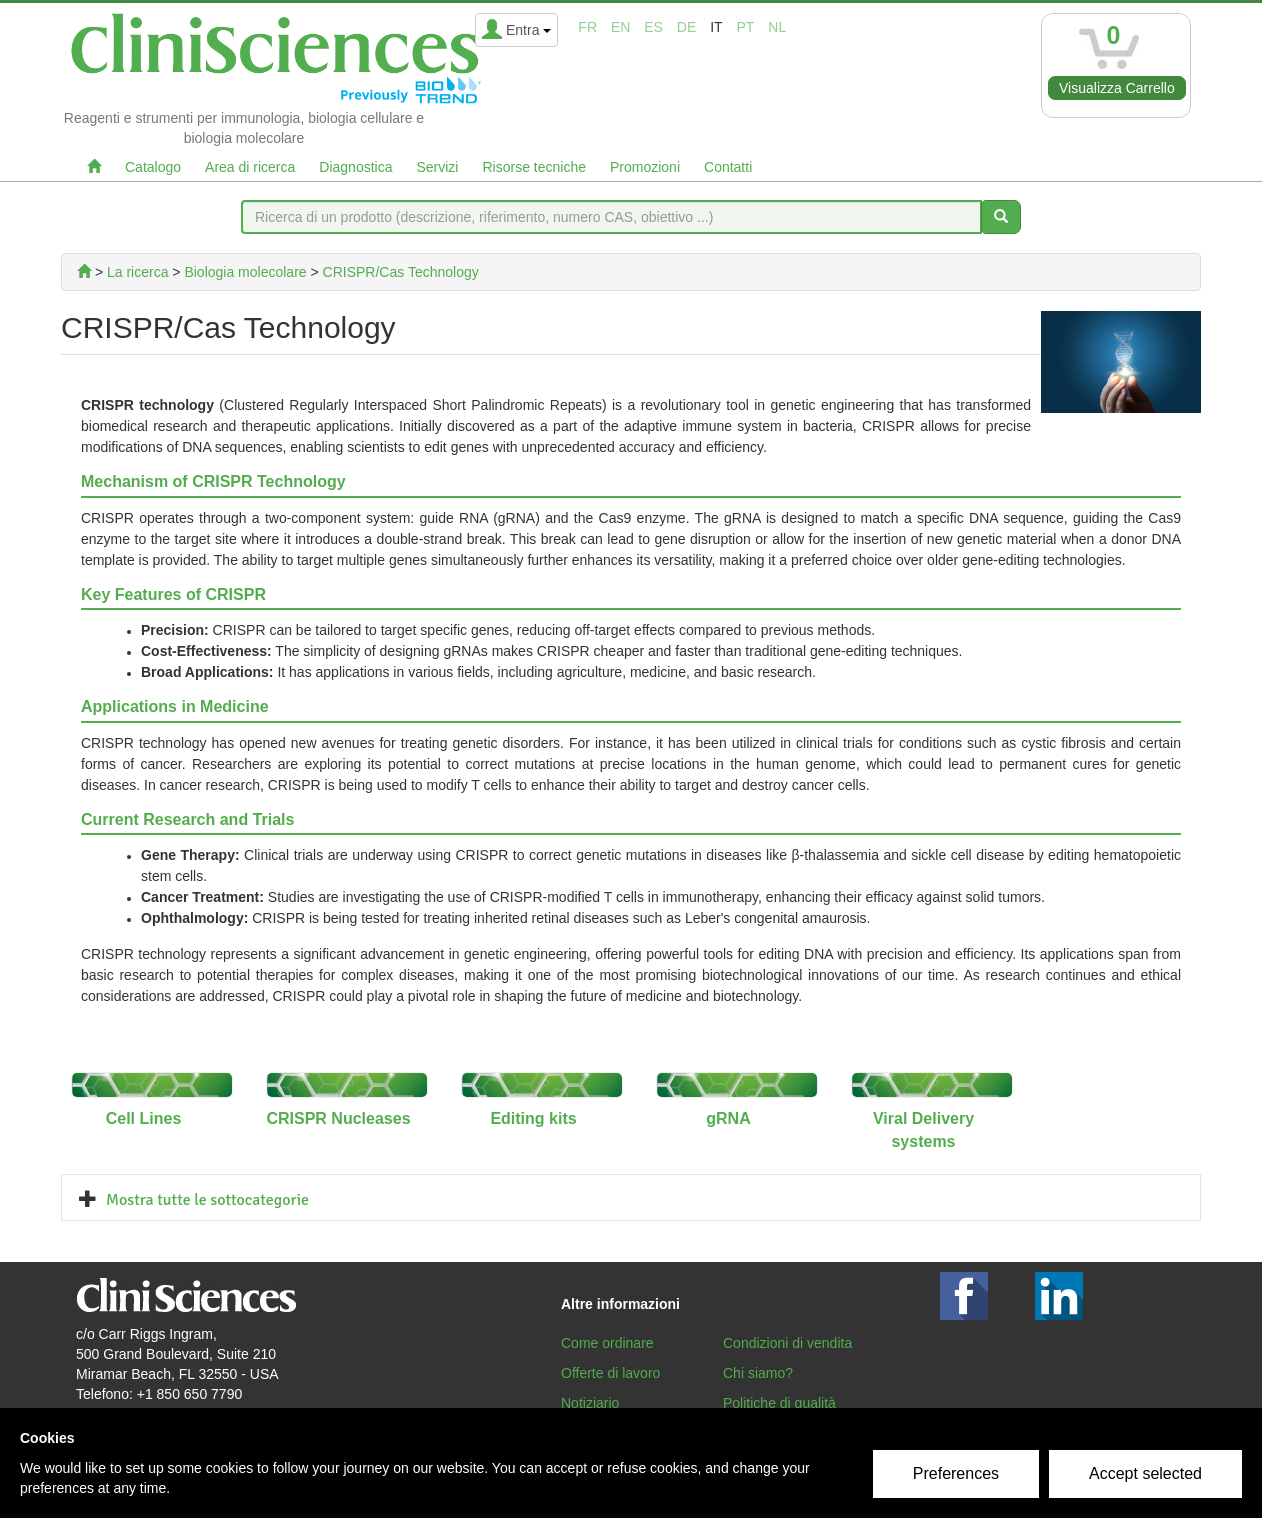 The height and width of the screenshot is (1518, 1262). Describe the element at coordinates (355, 167) in the screenshot. I see `Diagnostica` at that location.